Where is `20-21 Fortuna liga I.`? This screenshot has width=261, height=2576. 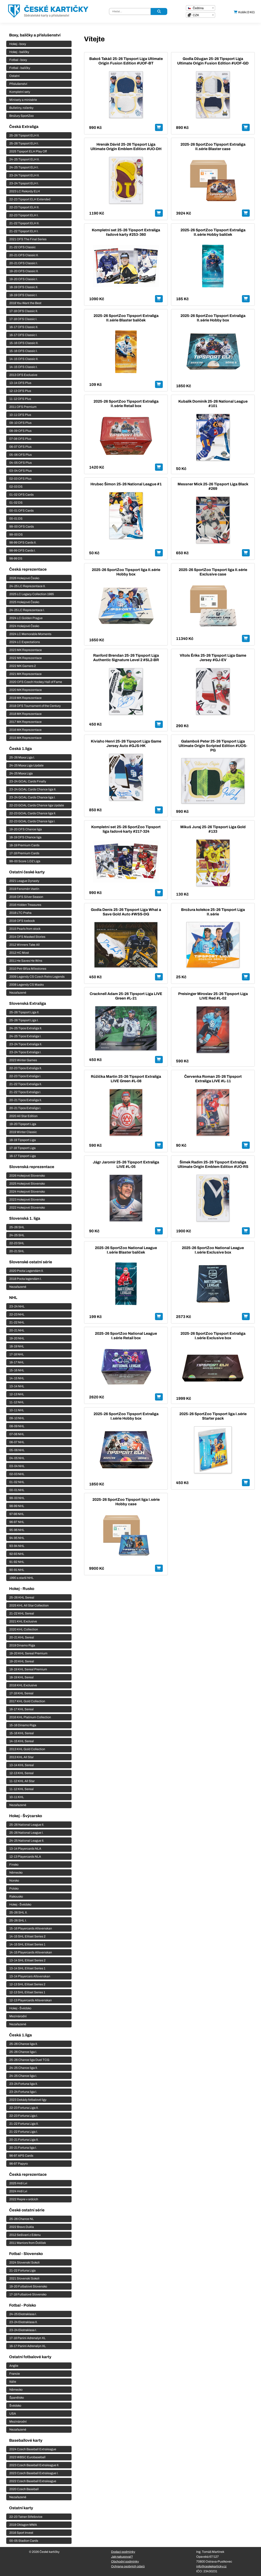
20-21 Fortuna liga I. is located at coordinates (23, 2147).